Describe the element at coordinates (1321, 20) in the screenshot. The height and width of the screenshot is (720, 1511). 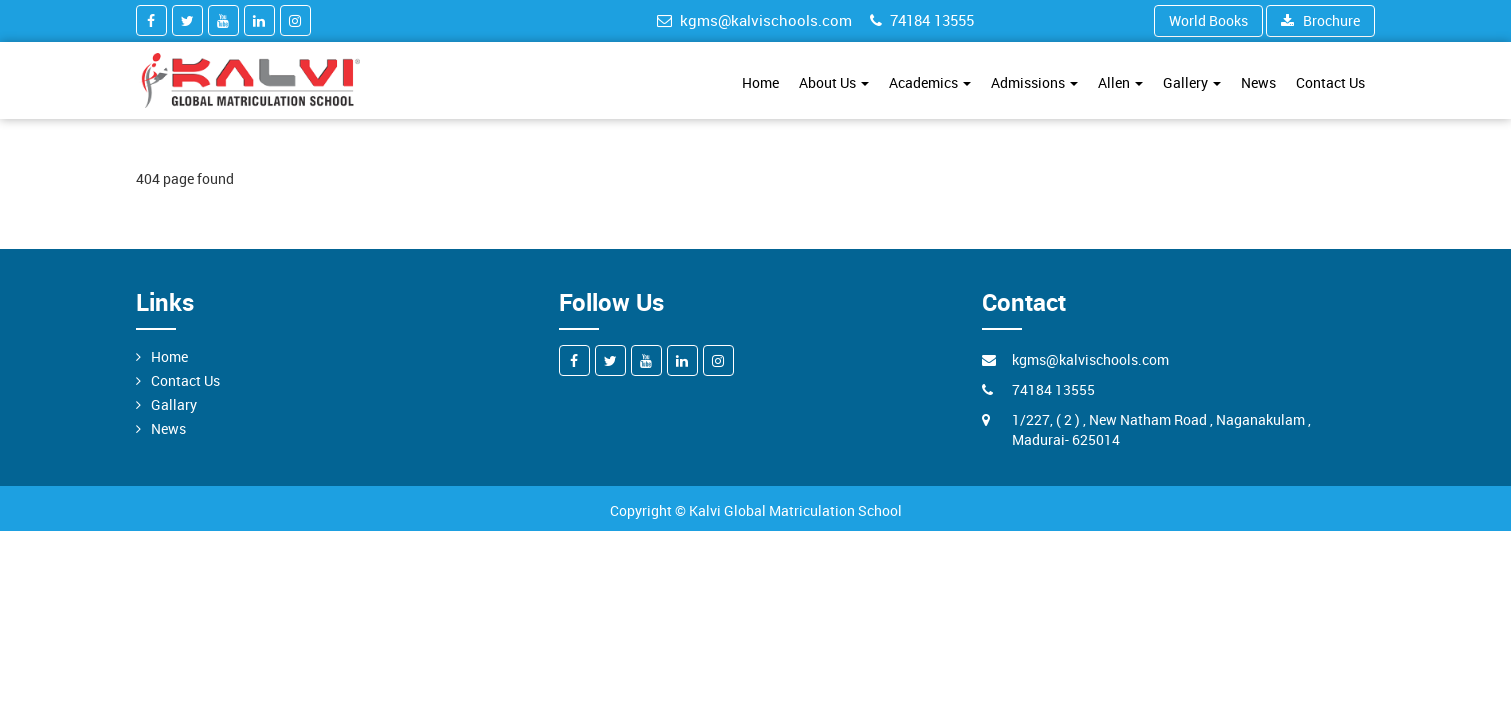
I see `Brochure` at that location.